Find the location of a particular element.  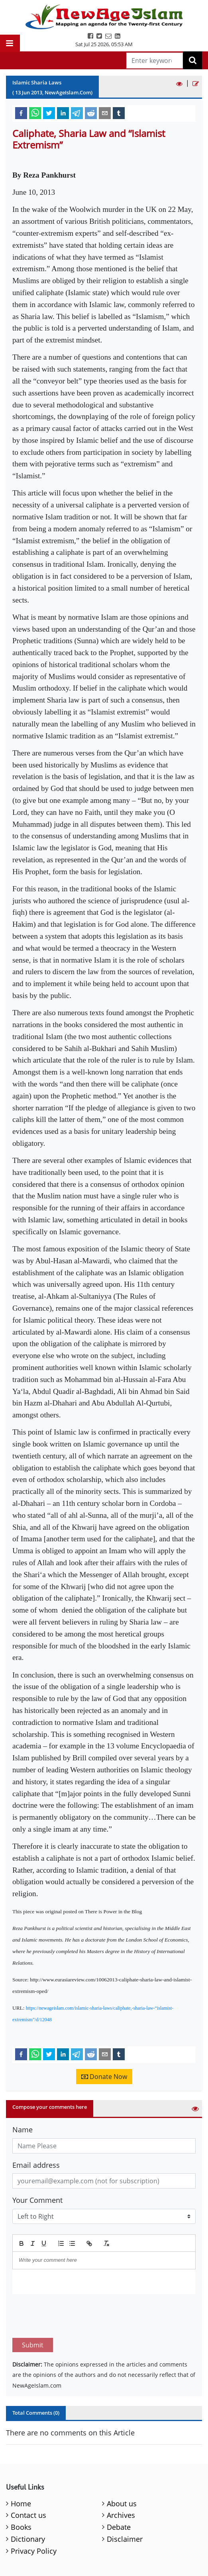

[linkedin] is located at coordinates (63, 113).